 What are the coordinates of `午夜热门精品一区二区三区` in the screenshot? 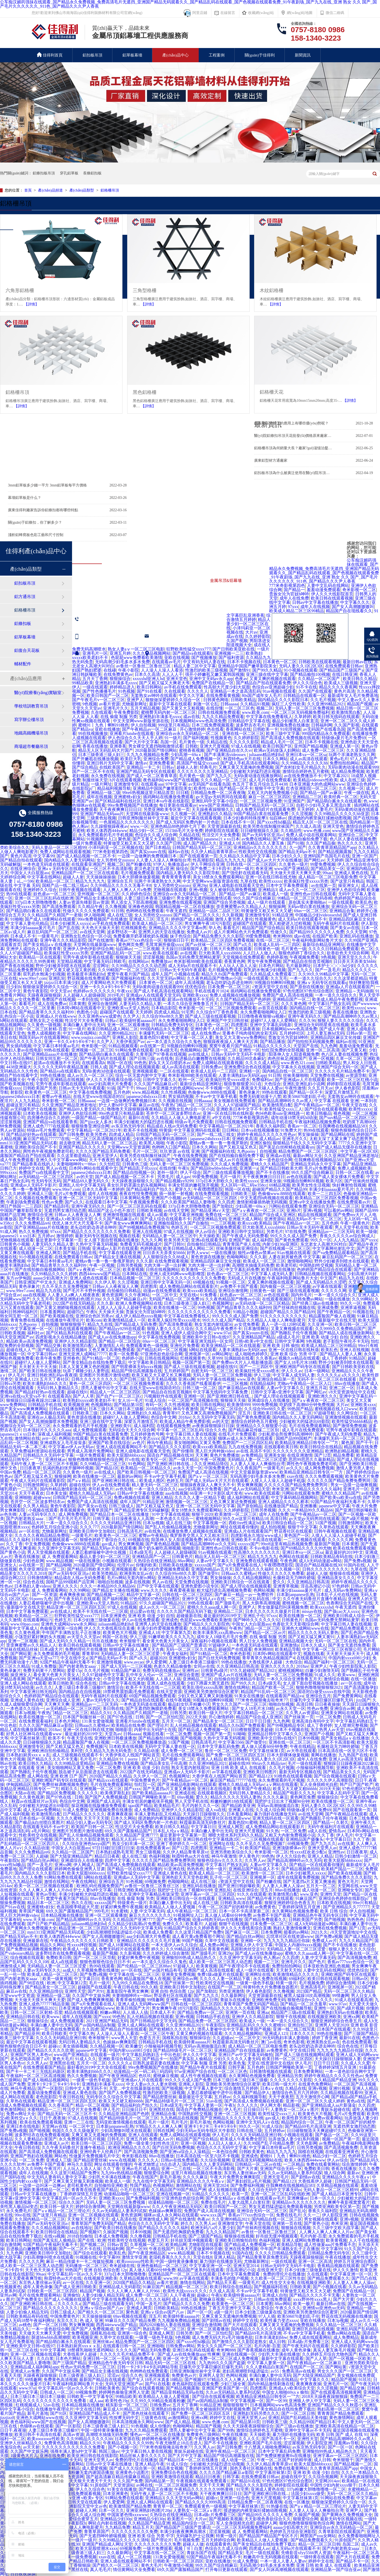 It's located at (186, 1105).